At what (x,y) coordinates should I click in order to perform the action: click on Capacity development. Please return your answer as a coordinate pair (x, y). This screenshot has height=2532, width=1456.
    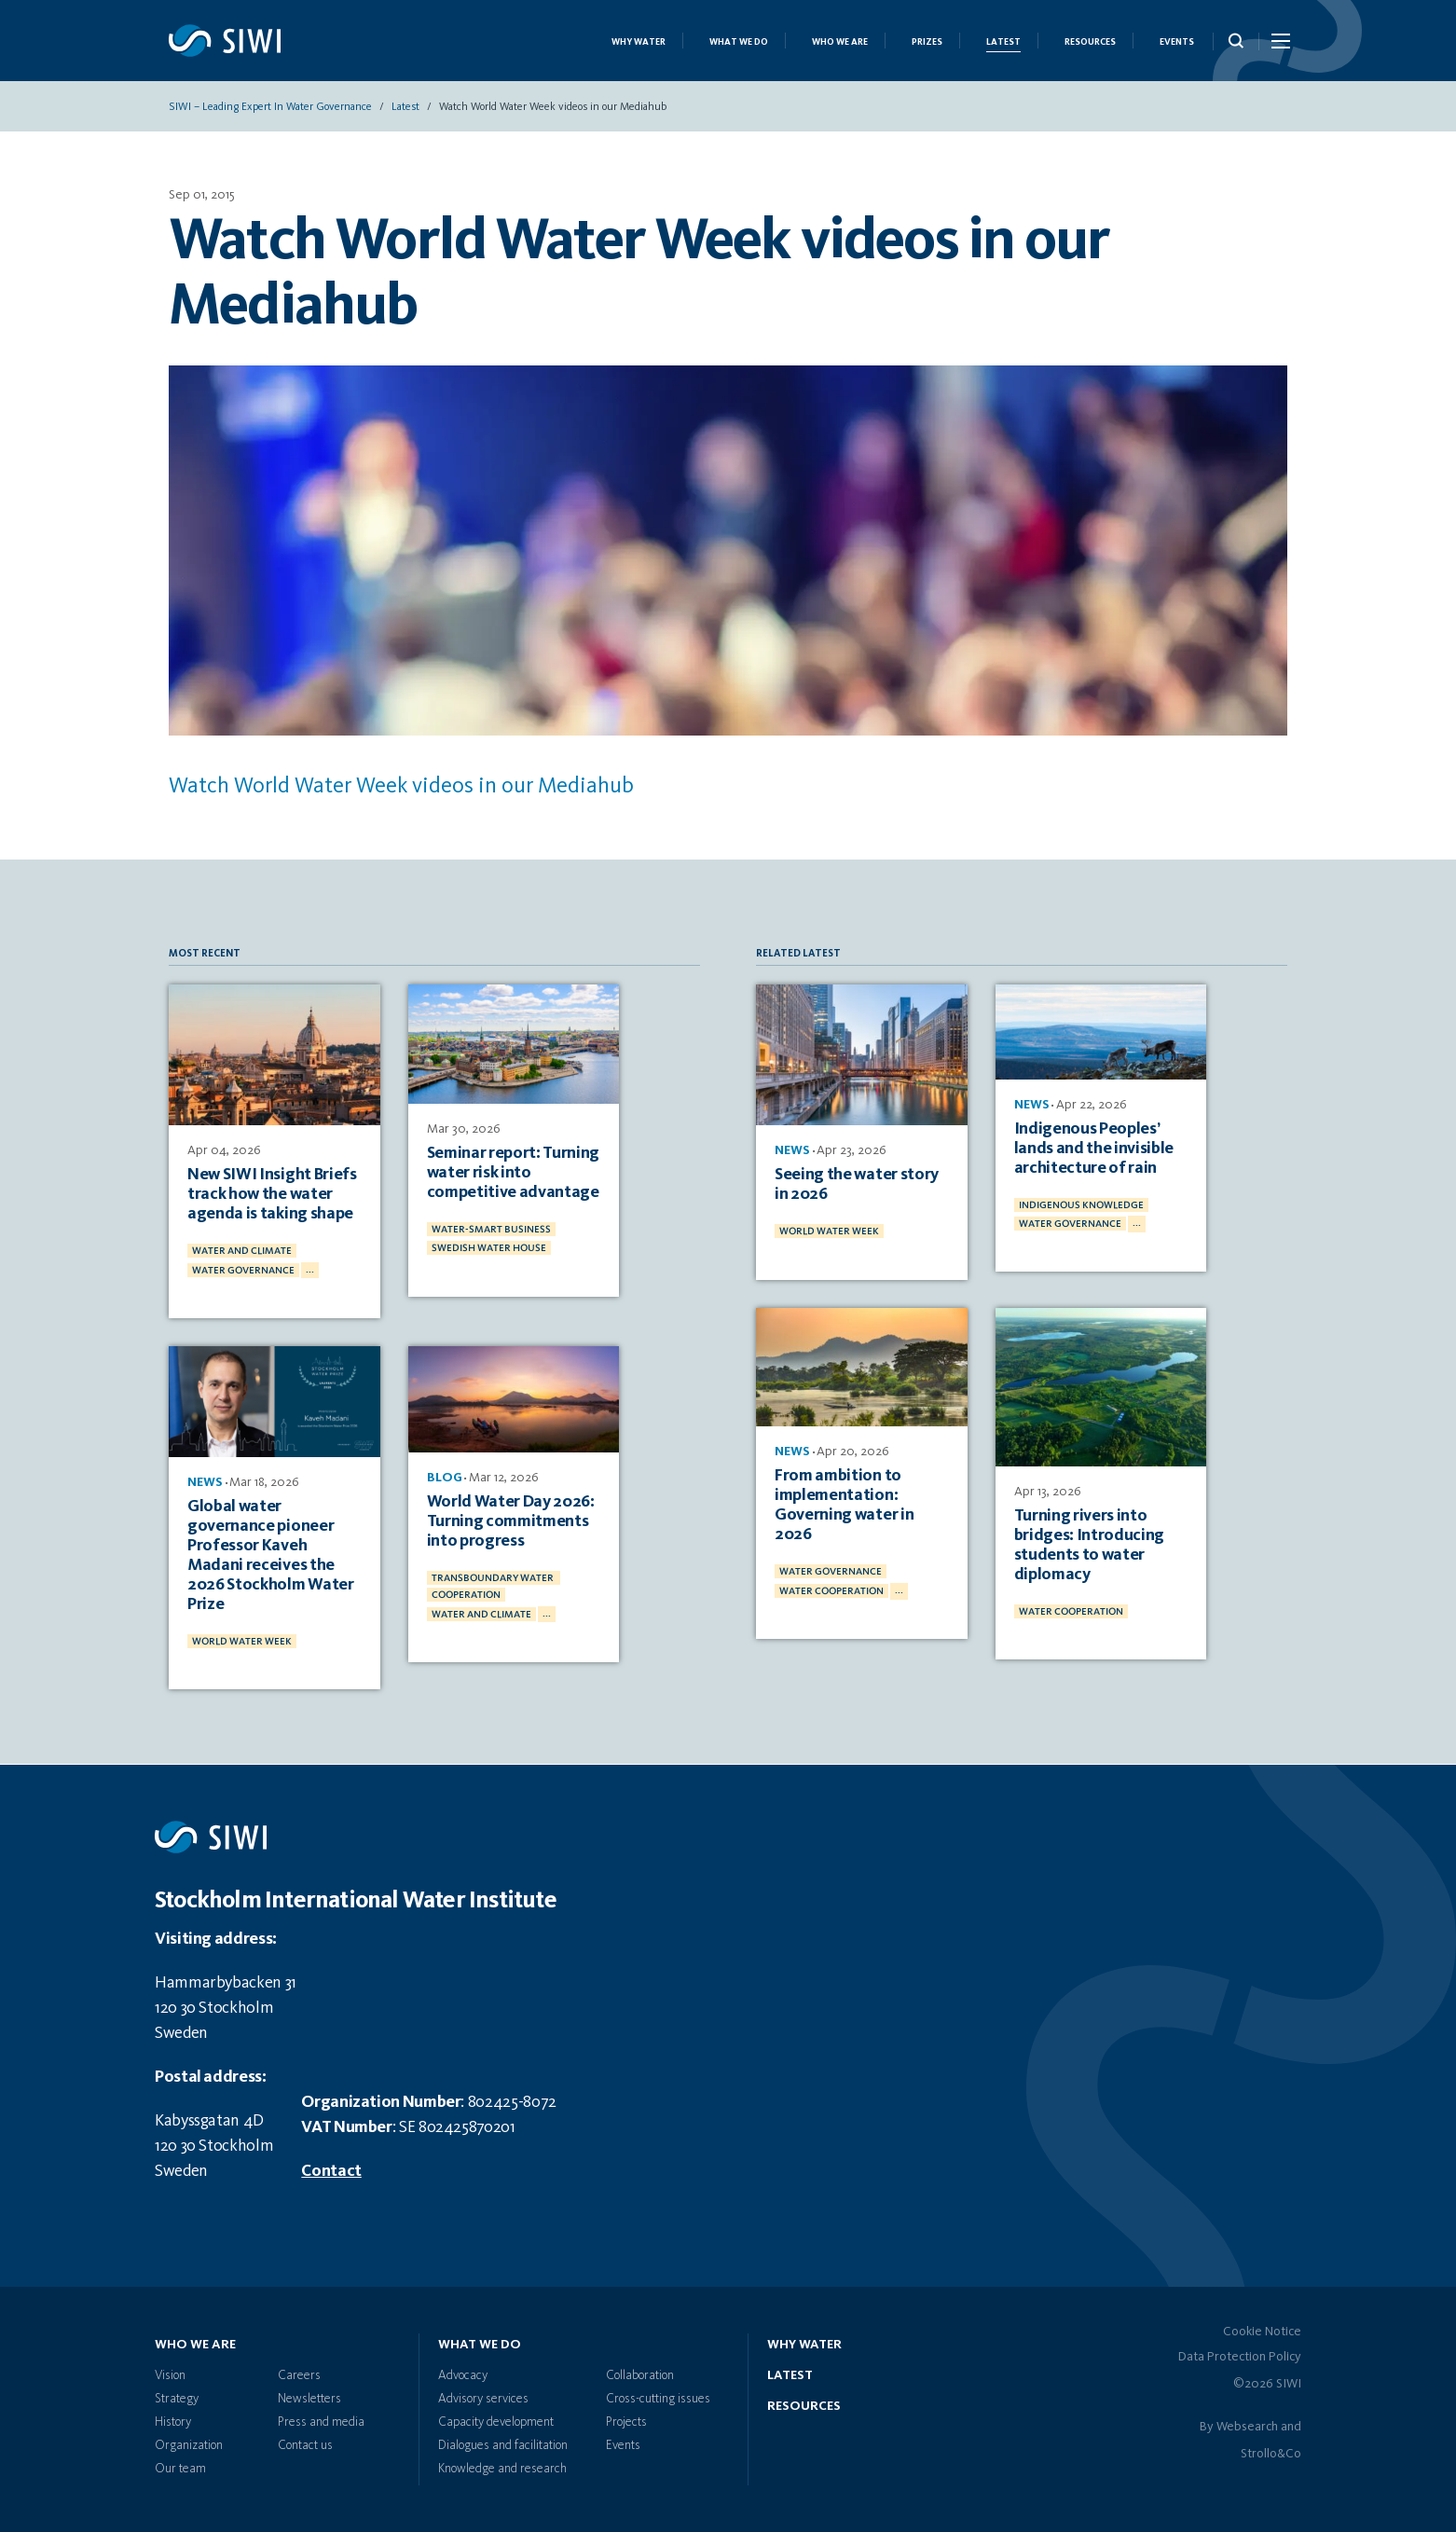
    Looking at the image, I should click on (496, 2422).